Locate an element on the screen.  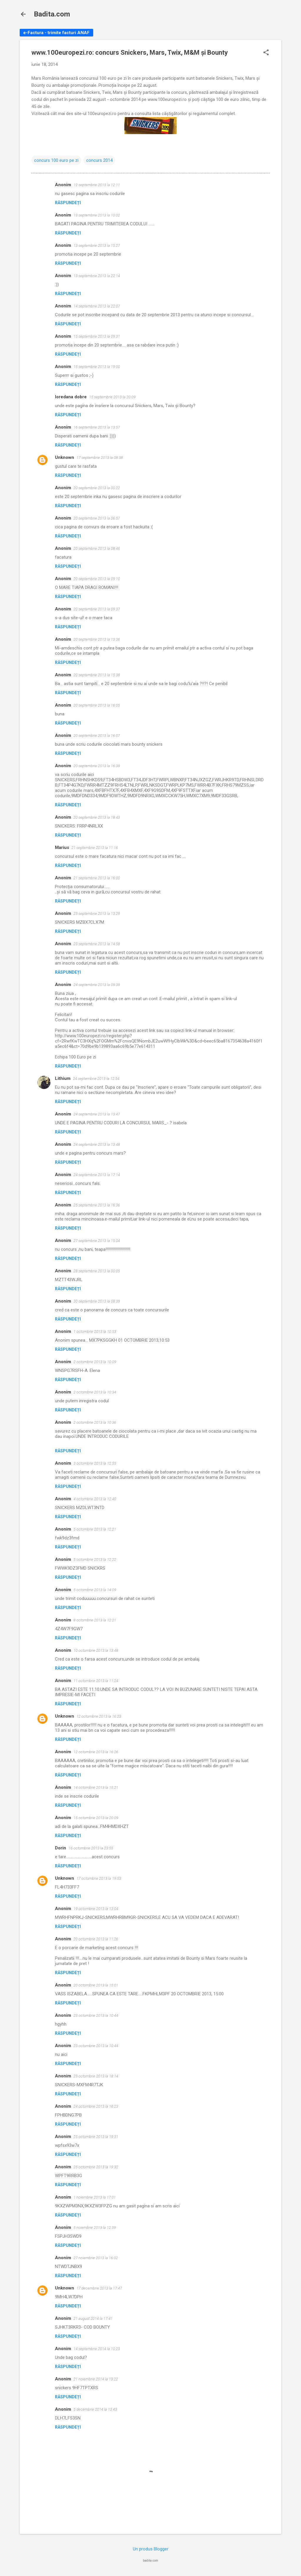
[button] is located at coordinates (266, 53).